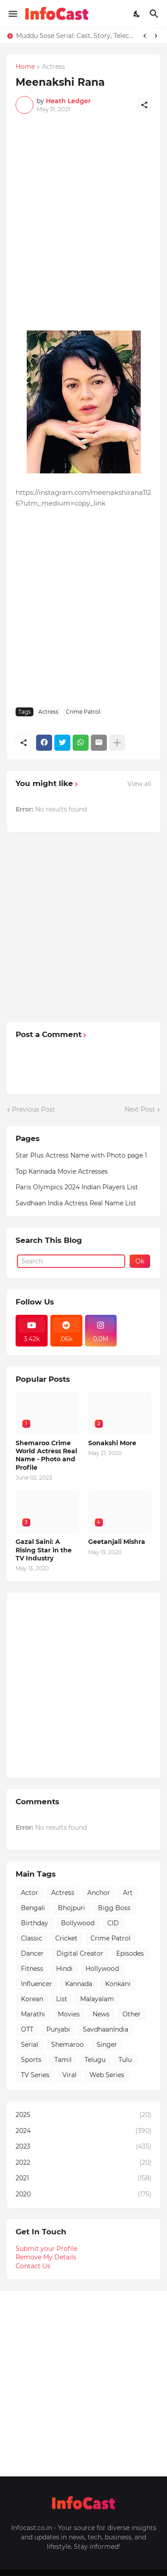 The height and width of the screenshot is (2576, 167). What do you see at coordinates (31, 2060) in the screenshot?
I see `Sports` at bounding box center [31, 2060].